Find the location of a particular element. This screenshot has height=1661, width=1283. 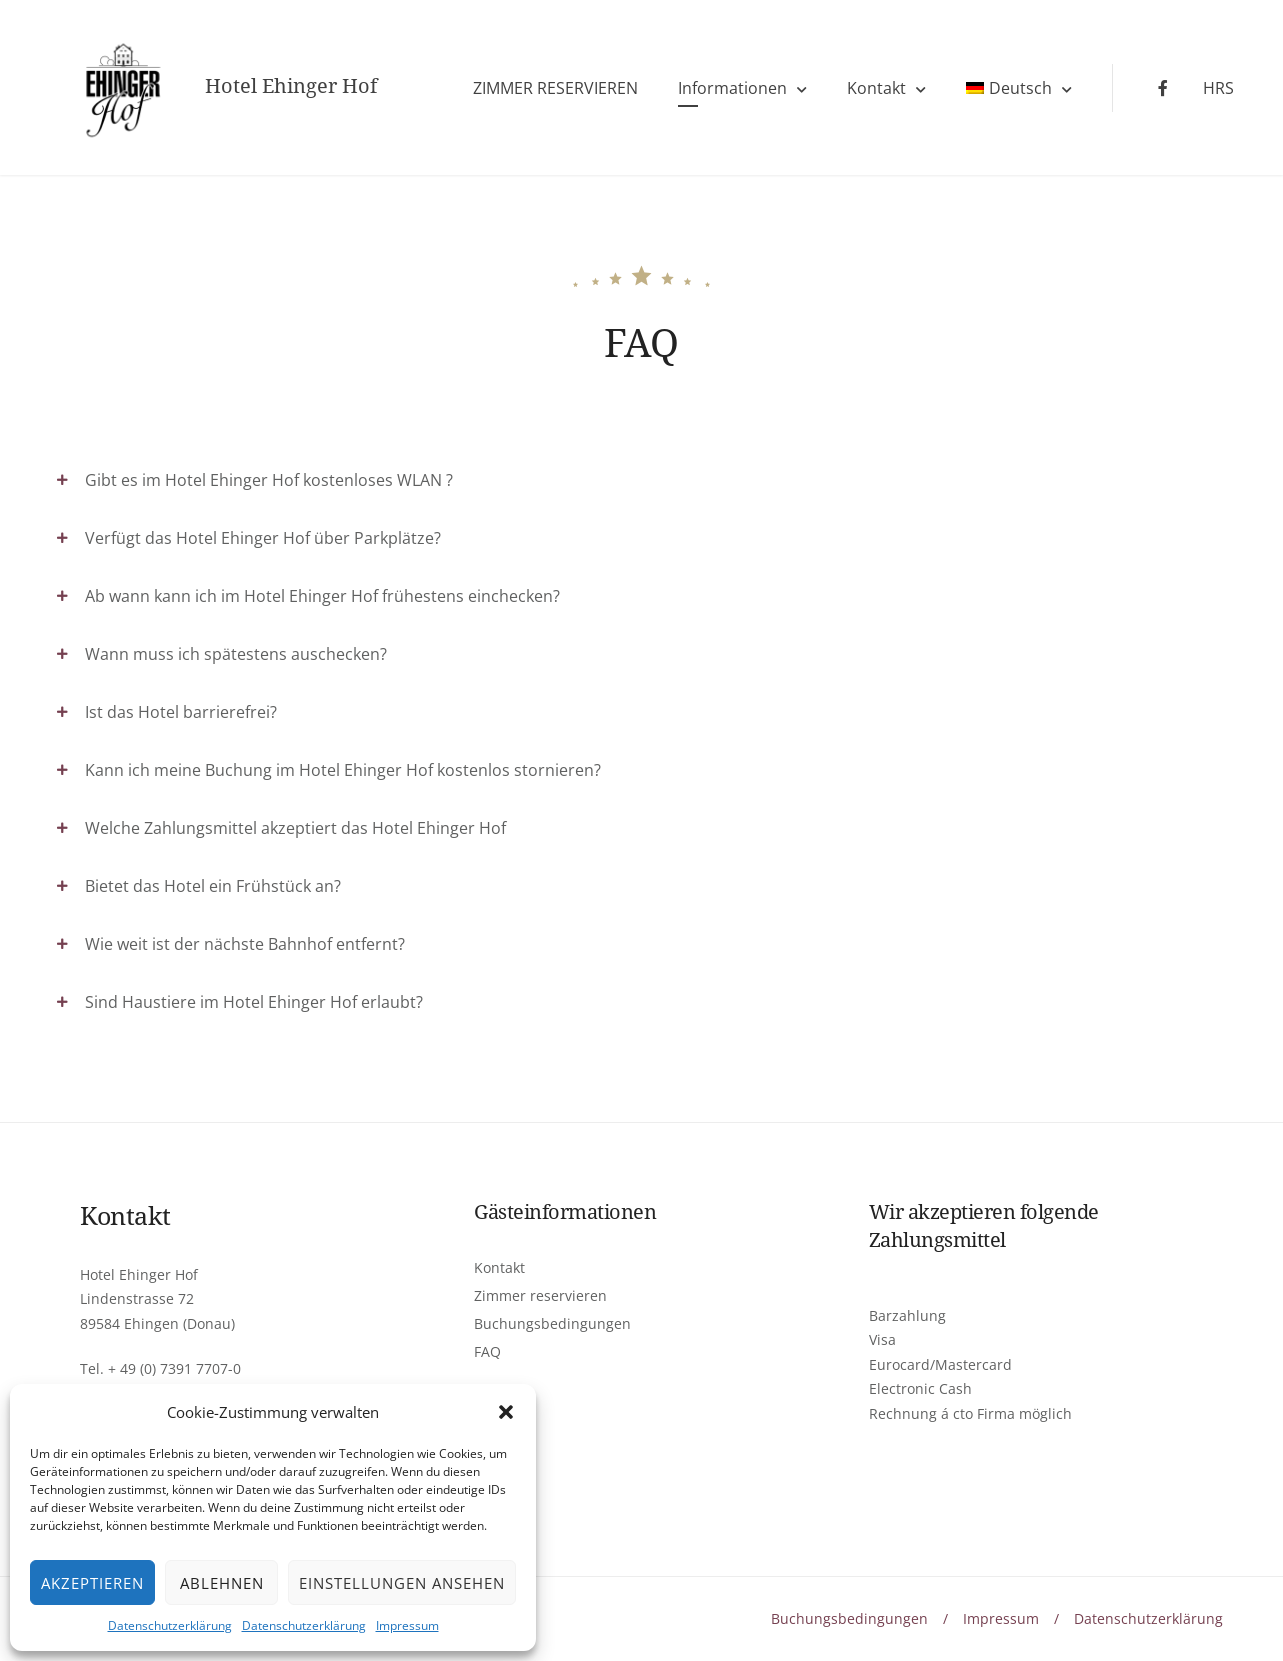

Einstellungen ansehen is located at coordinates (402, 1583).